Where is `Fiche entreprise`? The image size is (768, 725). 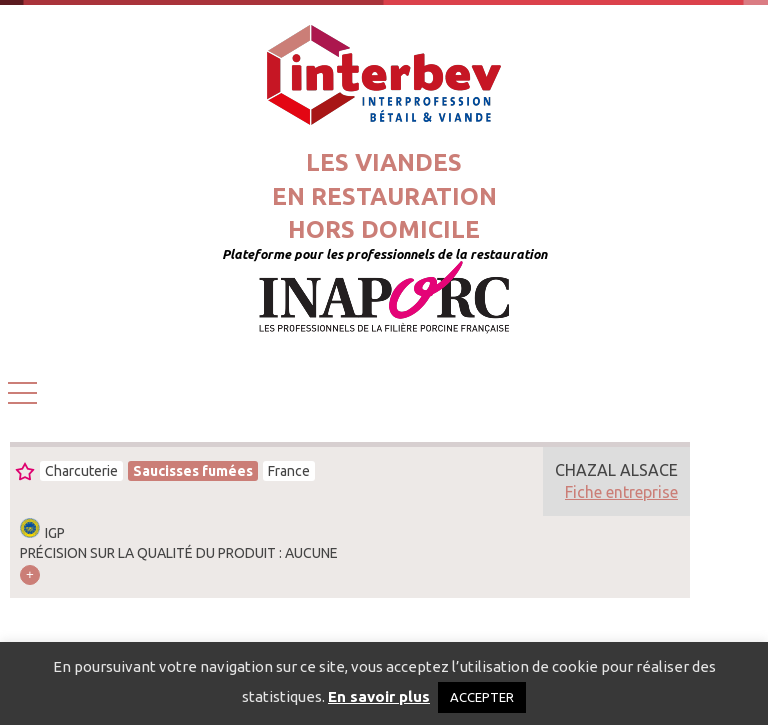 Fiche entreprise is located at coordinates (621, 492).